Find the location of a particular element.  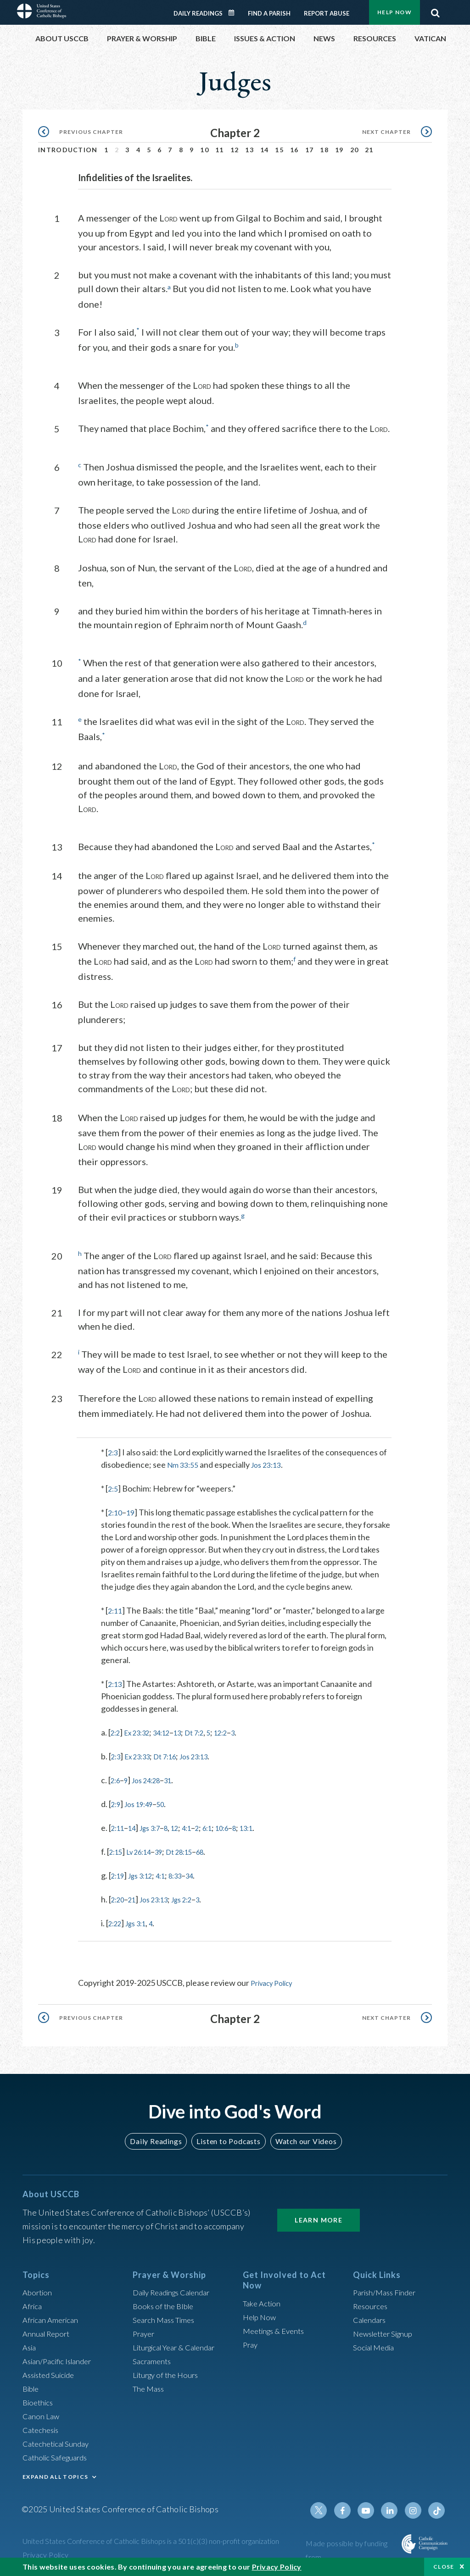

6:1 is located at coordinates (223, 1825).